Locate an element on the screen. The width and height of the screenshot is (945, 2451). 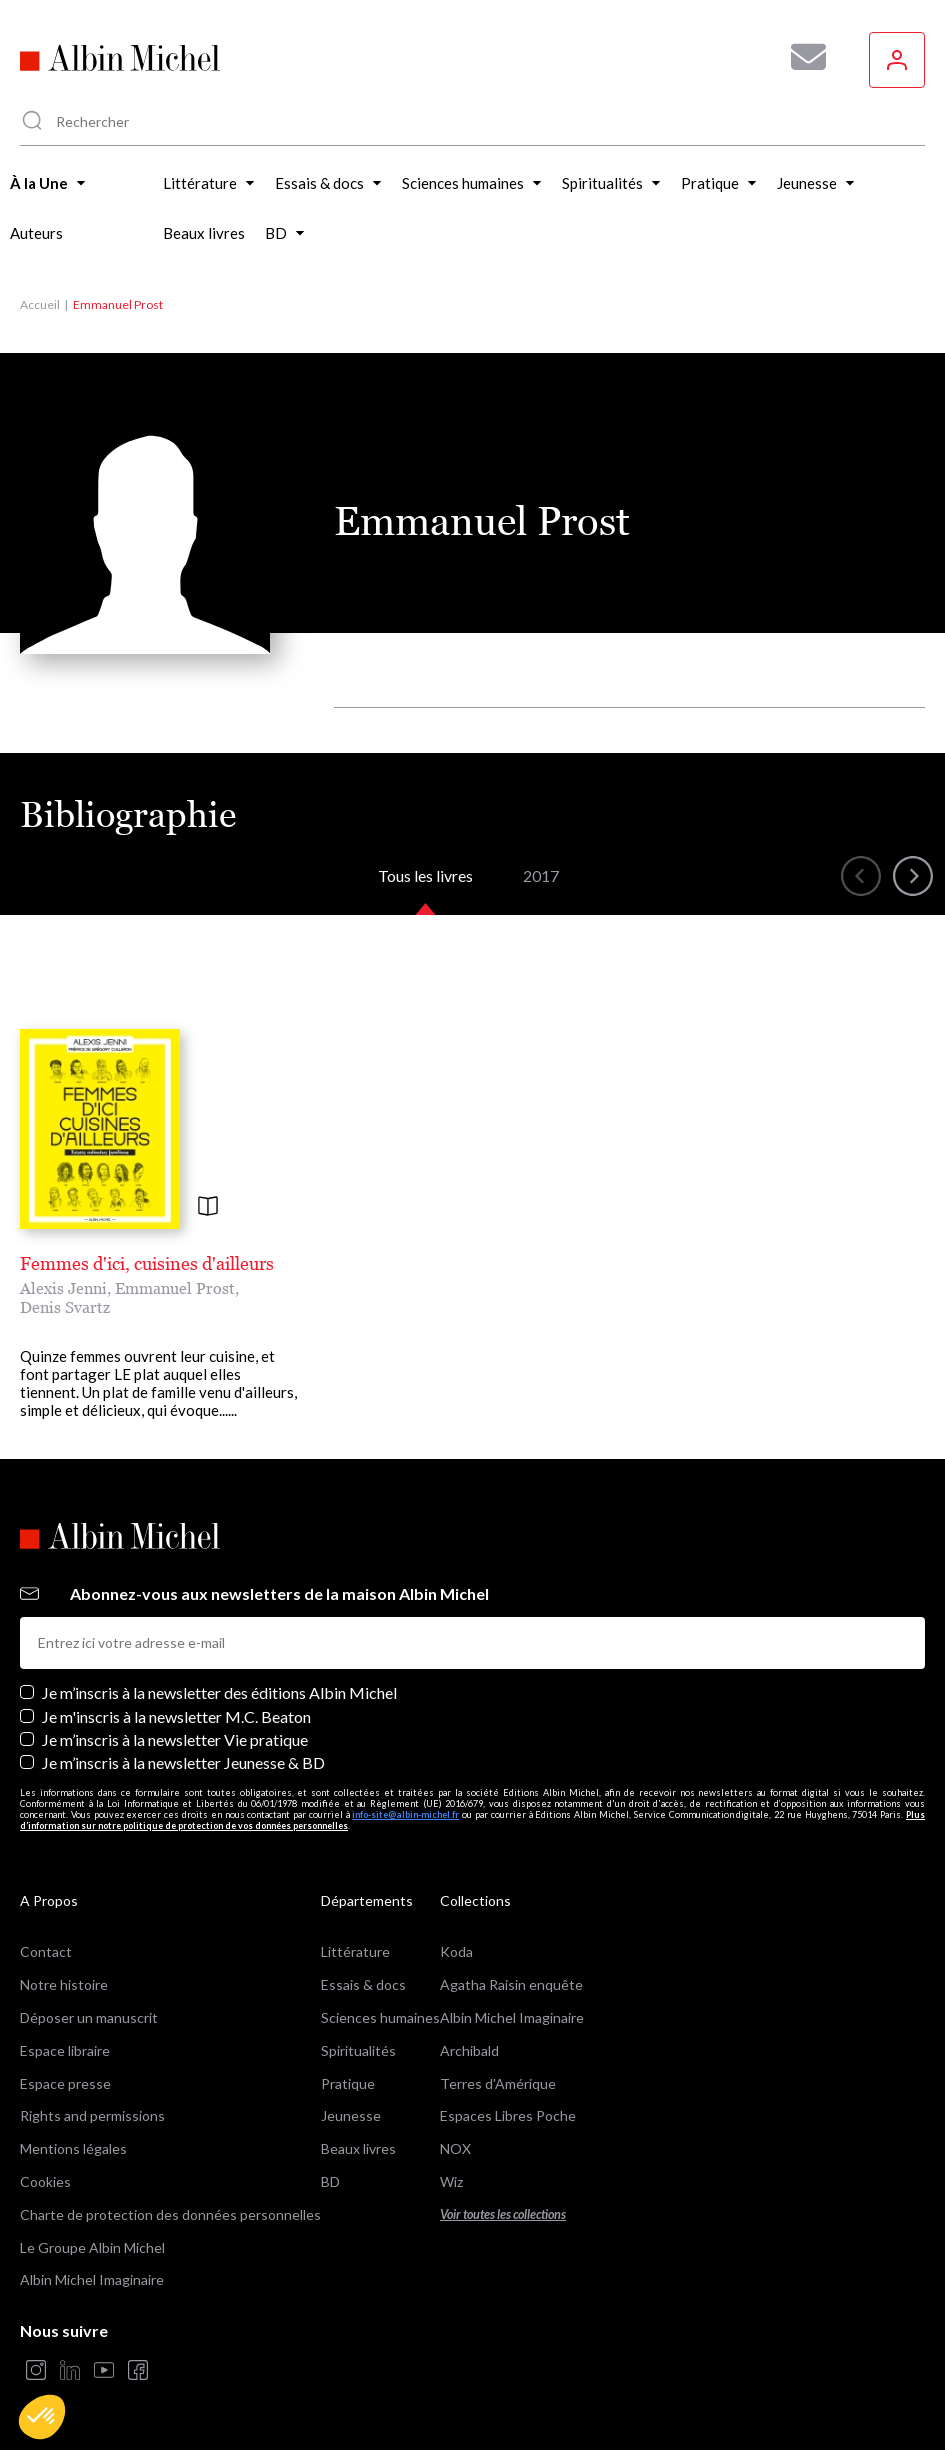
Charte de protection des données personnelles is located at coordinates (170, 2214).